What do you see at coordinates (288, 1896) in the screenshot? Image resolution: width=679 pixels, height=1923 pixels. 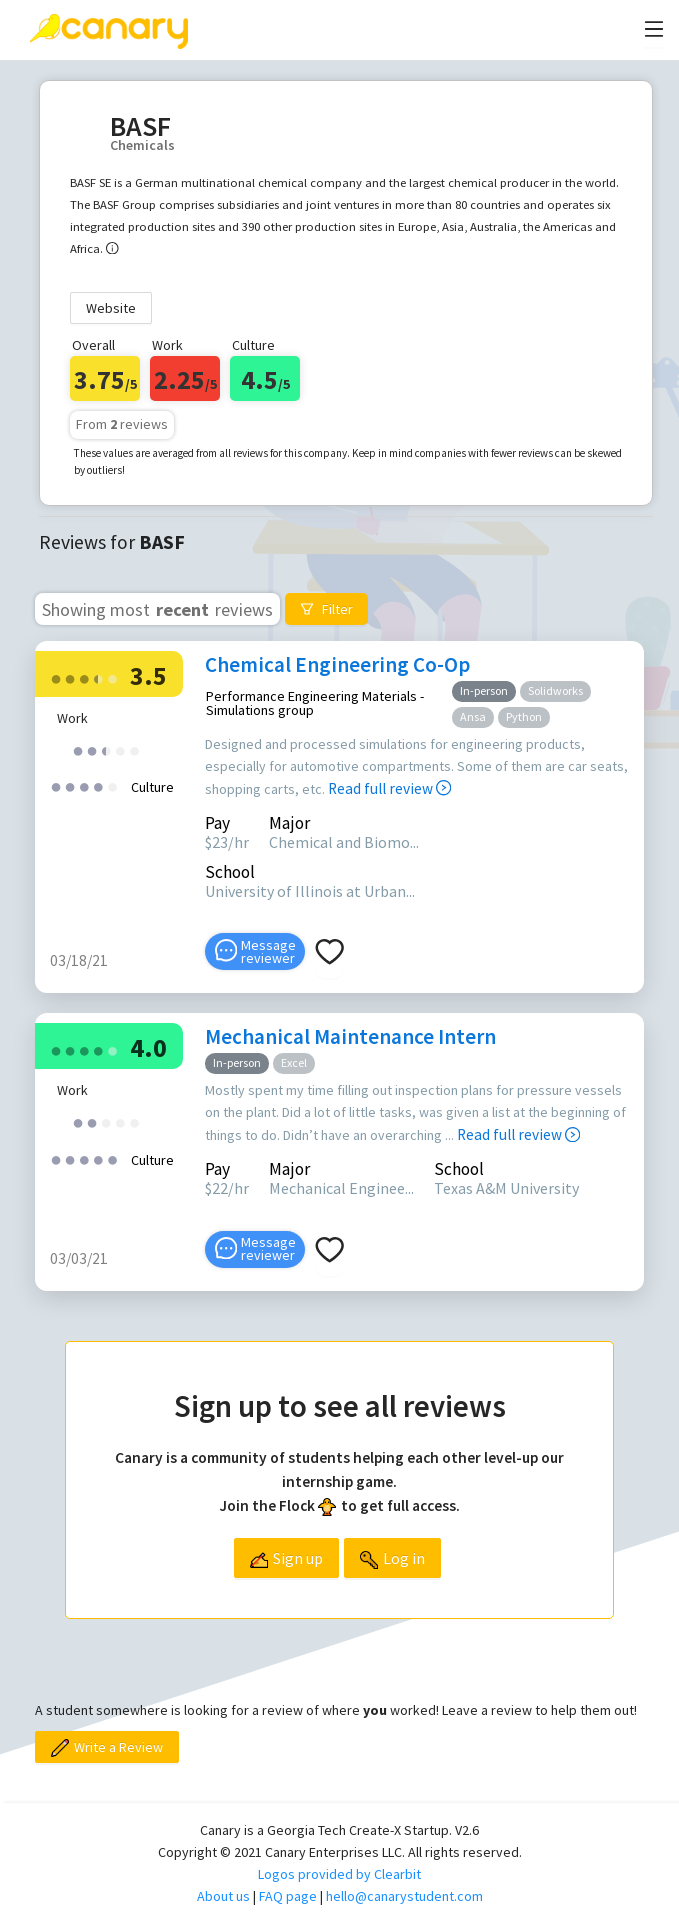 I see `FAQ page` at bounding box center [288, 1896].